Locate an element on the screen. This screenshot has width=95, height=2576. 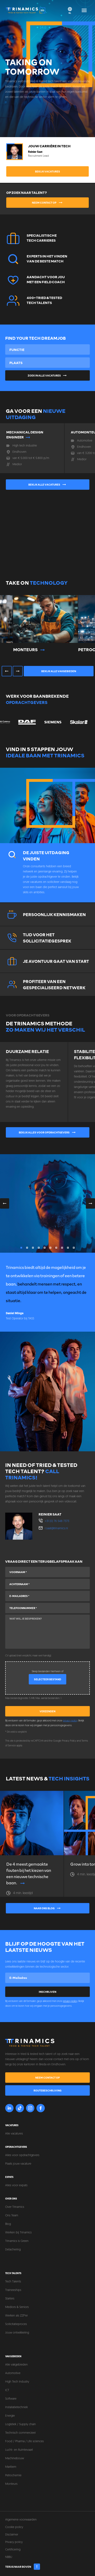
[Voornaam] is located at coordinates (47, 1572).